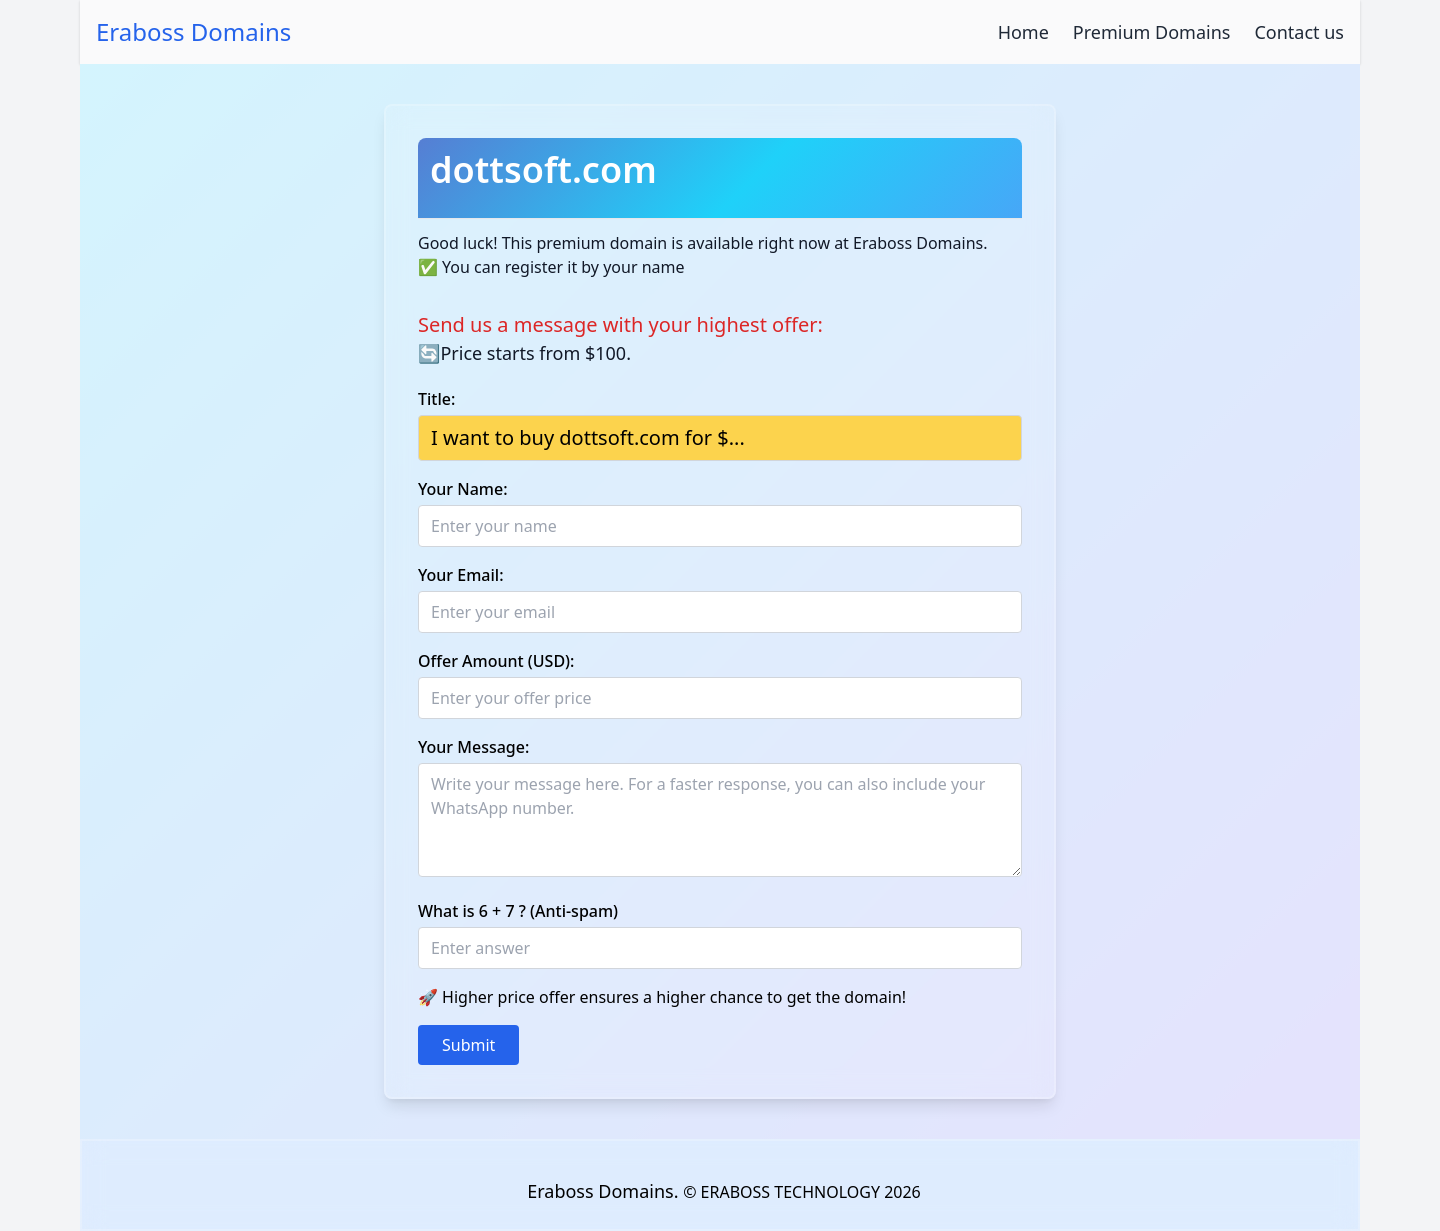 The width and height of the screenshot is (1440, 1231). What do you see at coordinates (468, 1045) in the screenshot?
I see `Submit` at bounding box center [468, 1045].